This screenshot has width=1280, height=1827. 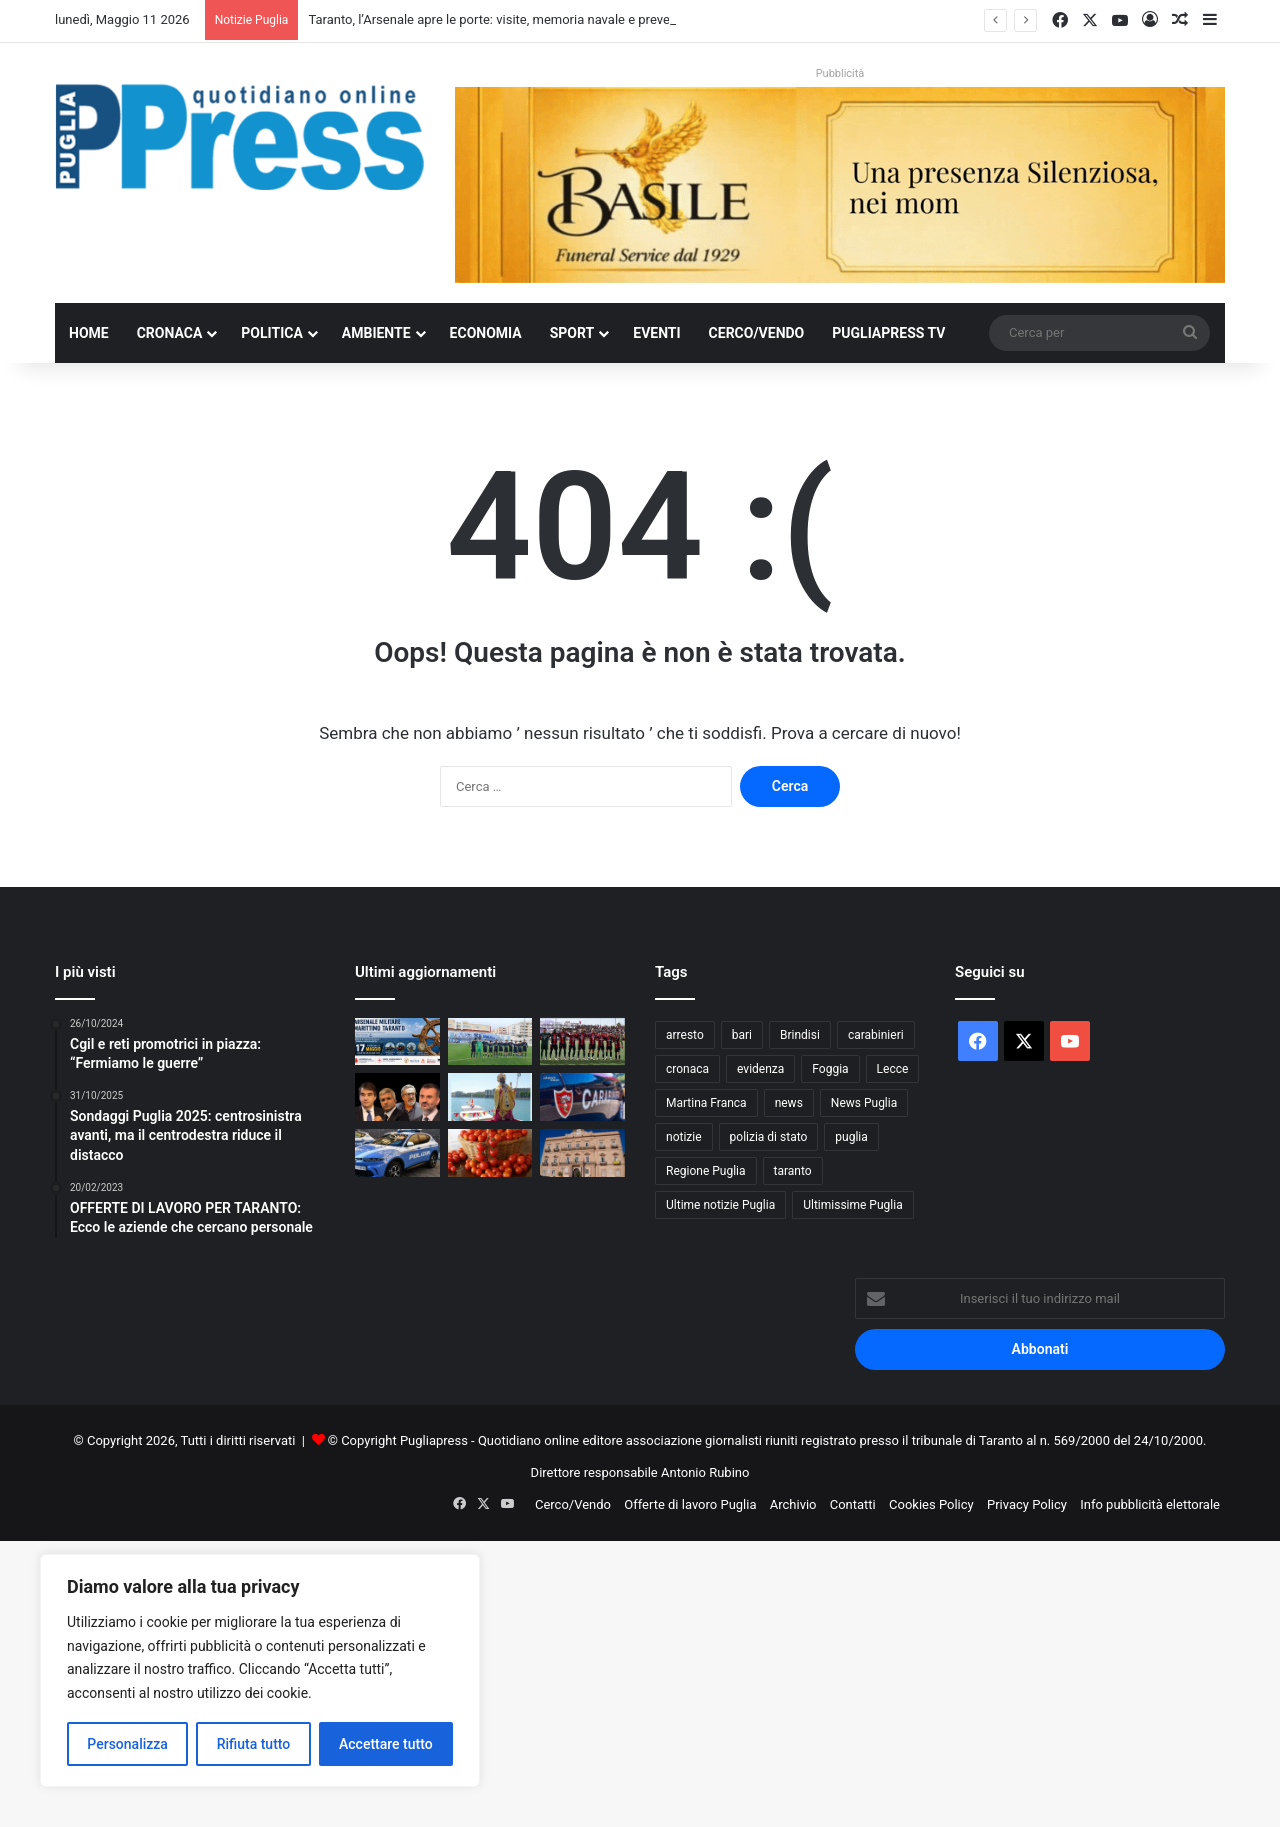 I want to click on [Bari celebra San Nicola: processione a mare, Frecce Tricolori e fuochi sul molo], so click(x=490, y=1097).